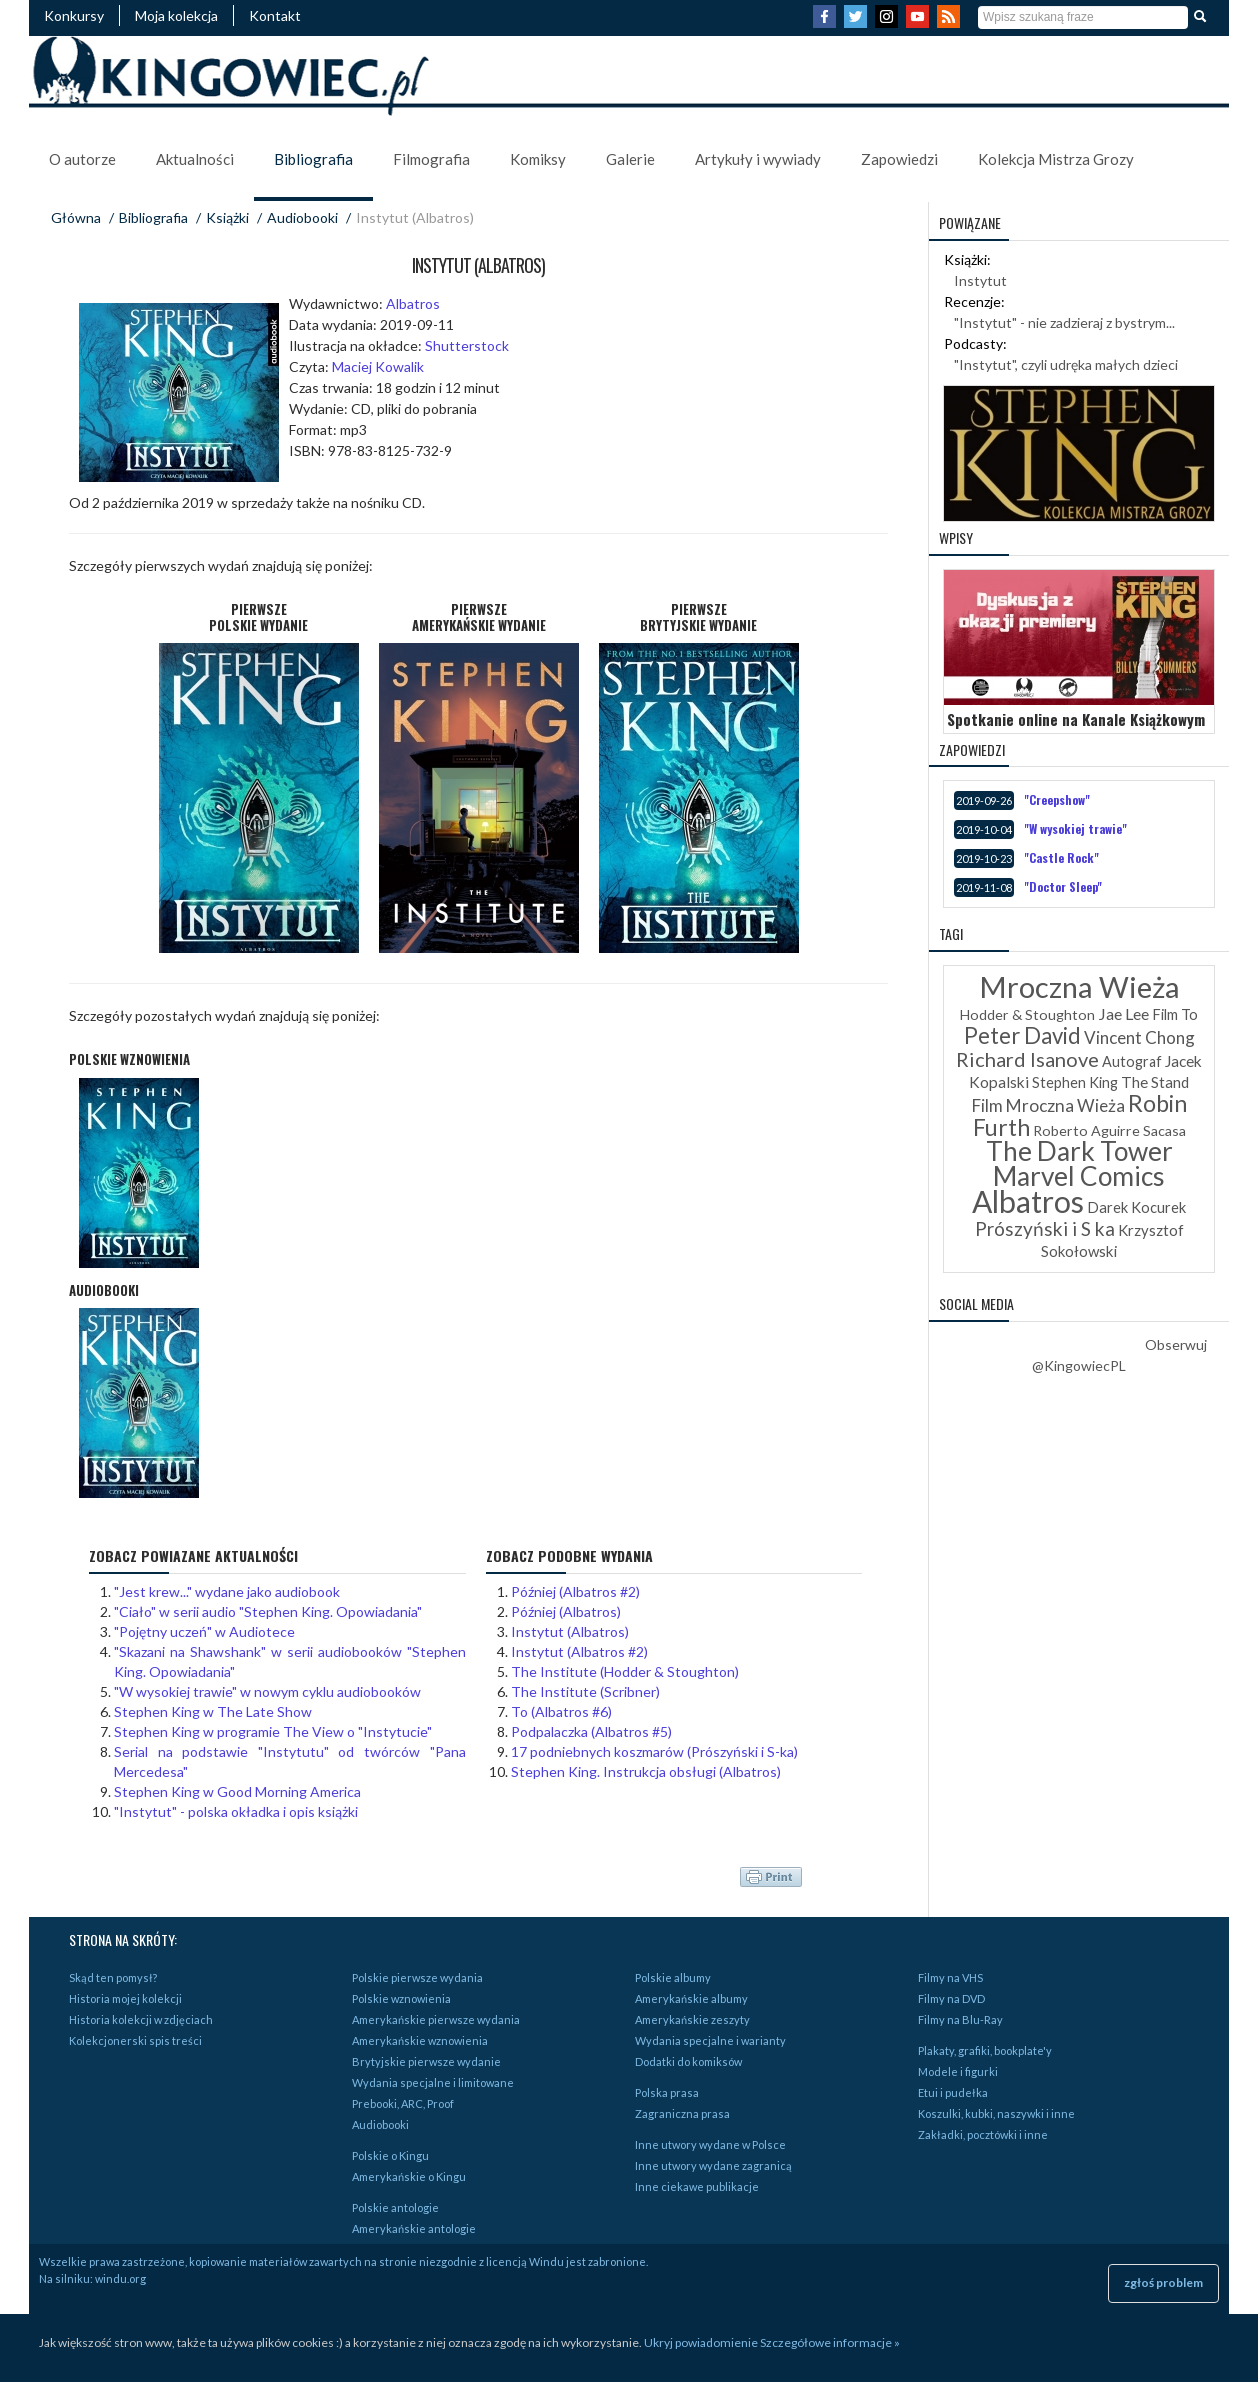 The height and width of the screenshot is (2382, 1258). Describe the element at coordinates (467, 345) in the screenshot. I see `Shutterstock` at that location.